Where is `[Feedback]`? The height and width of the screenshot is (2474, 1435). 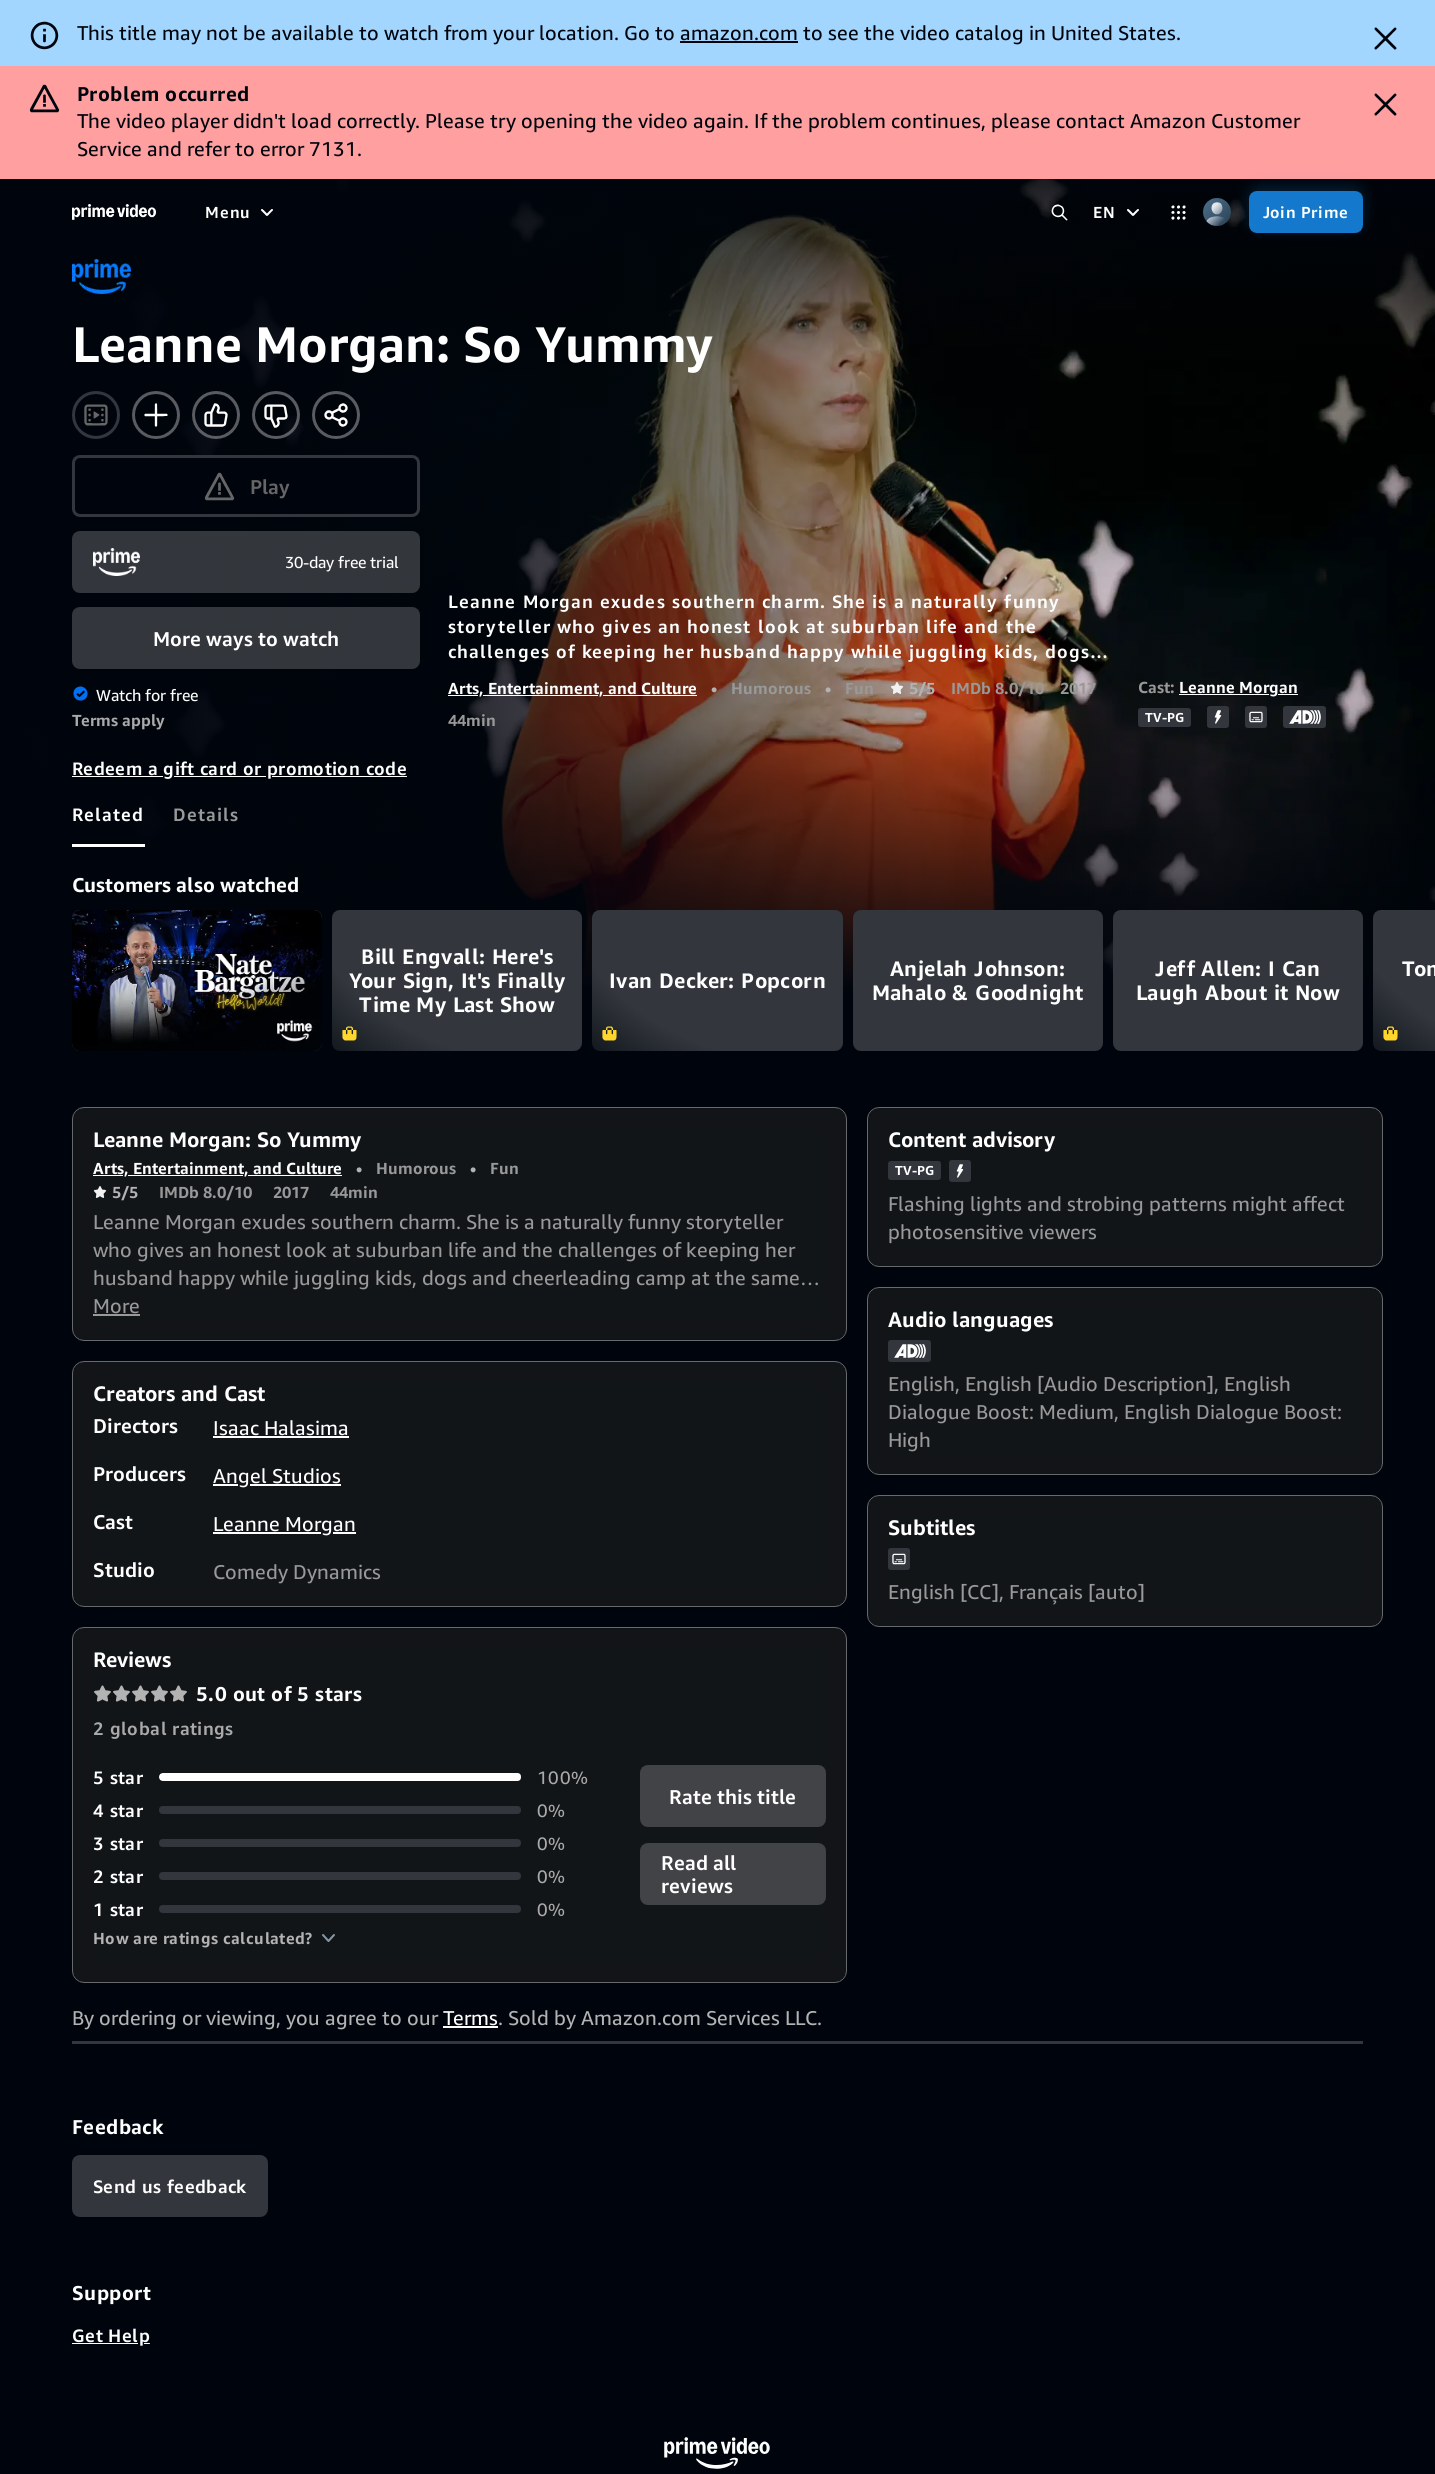
[Feedback] is located at coordinates (170, 2186).